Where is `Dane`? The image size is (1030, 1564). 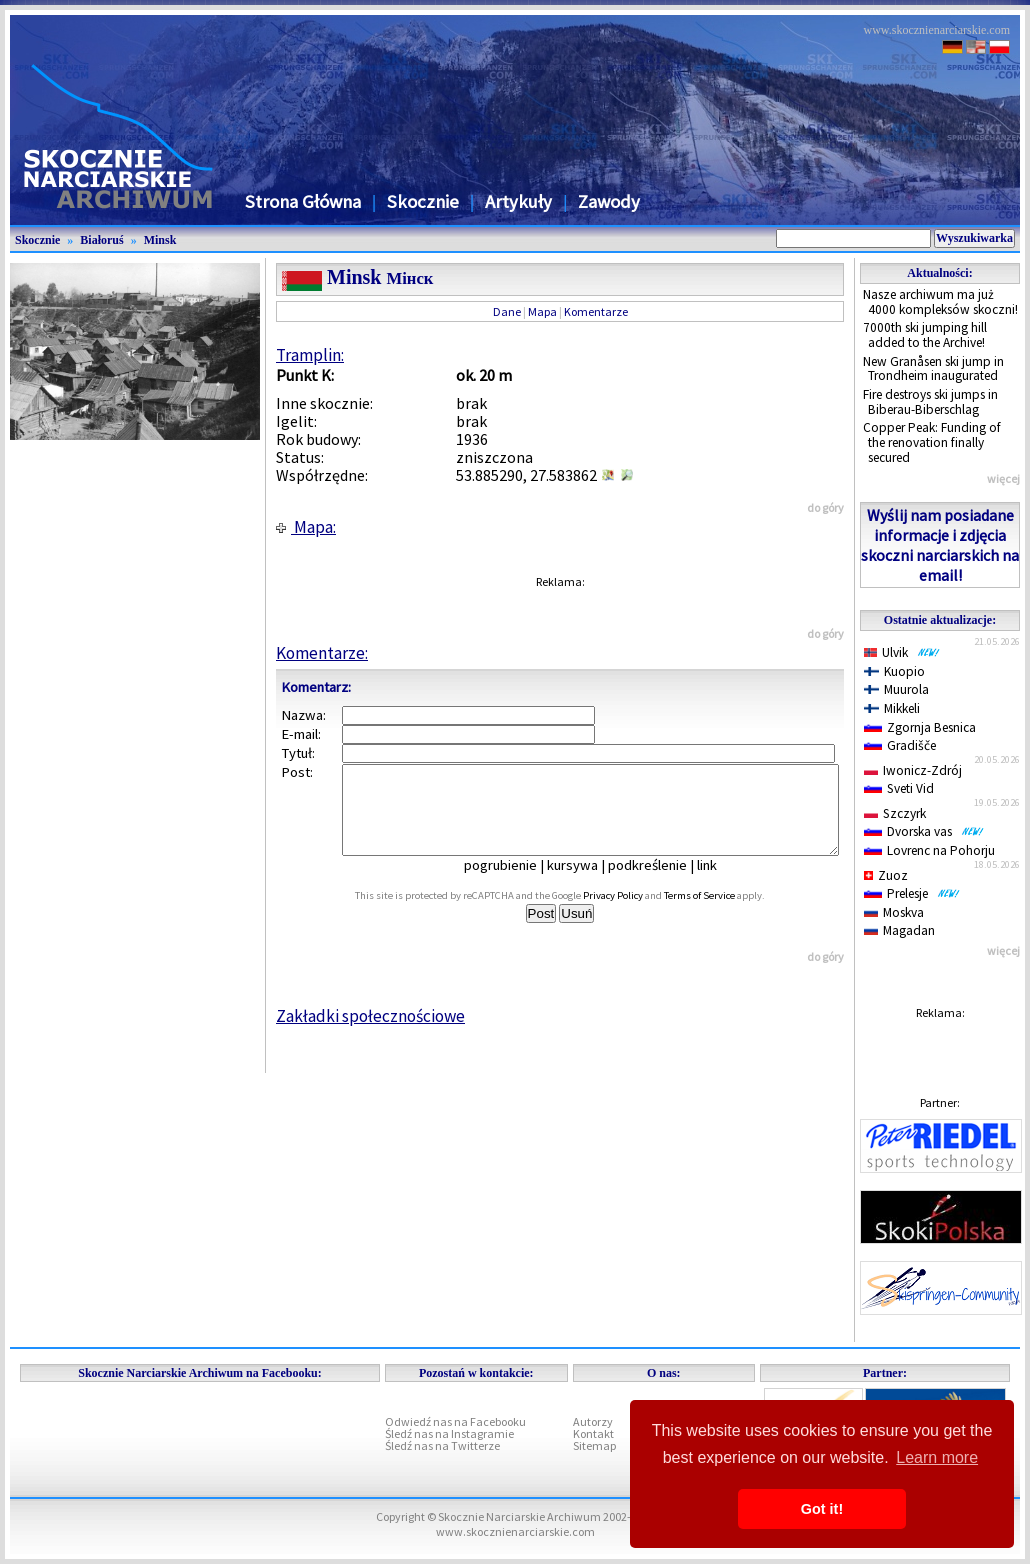 Dane is located at coordinates (507, 311).